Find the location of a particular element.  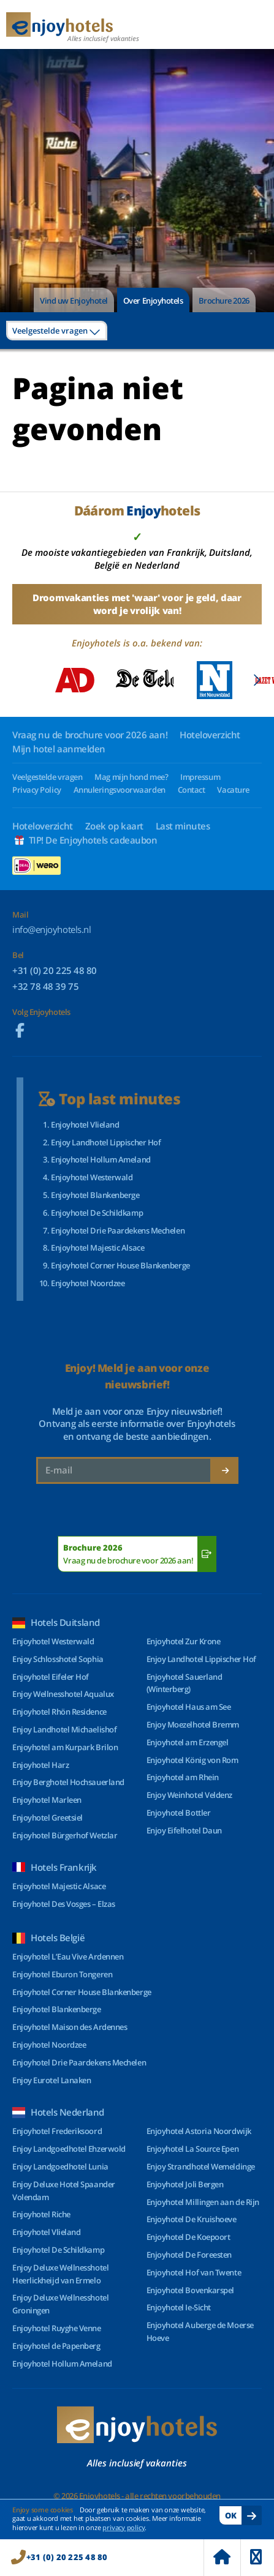

[Next slide] is located at coordinates (256, 680).